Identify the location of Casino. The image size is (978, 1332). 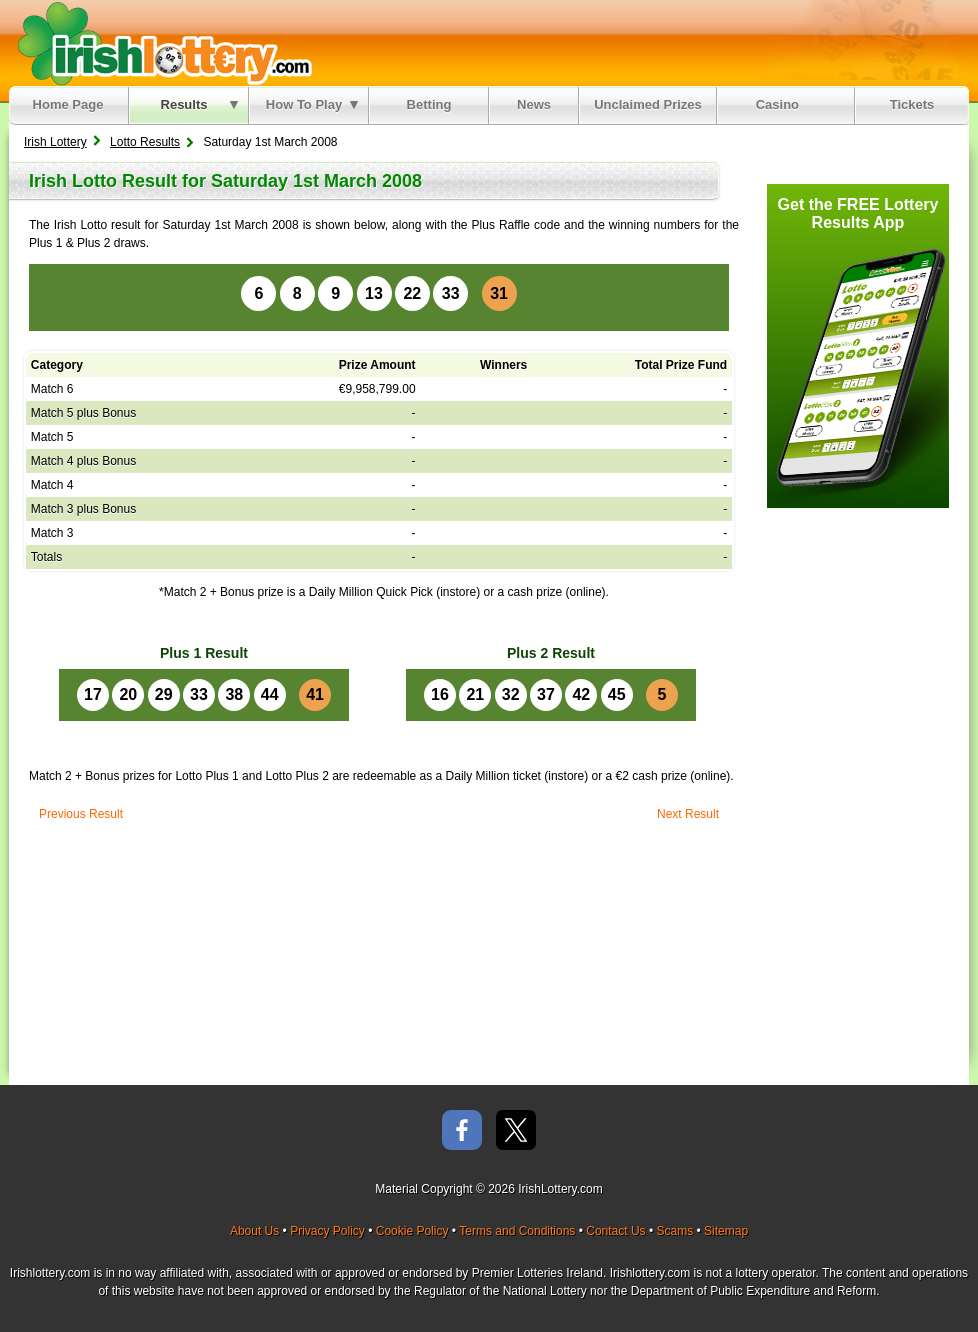
(781, 104).